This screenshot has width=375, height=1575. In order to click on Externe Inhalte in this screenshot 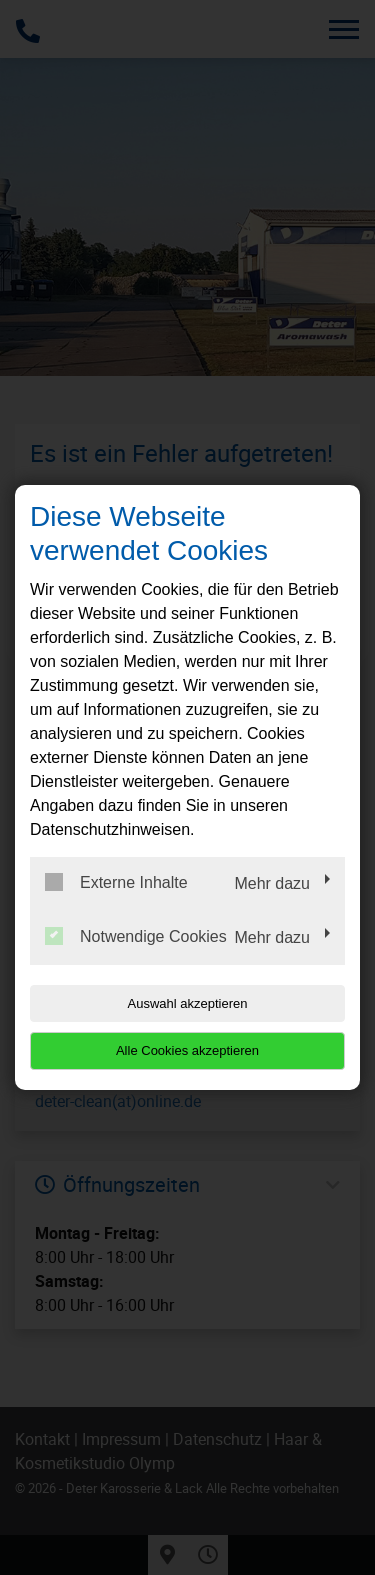, I will do `click(116, 882)`.